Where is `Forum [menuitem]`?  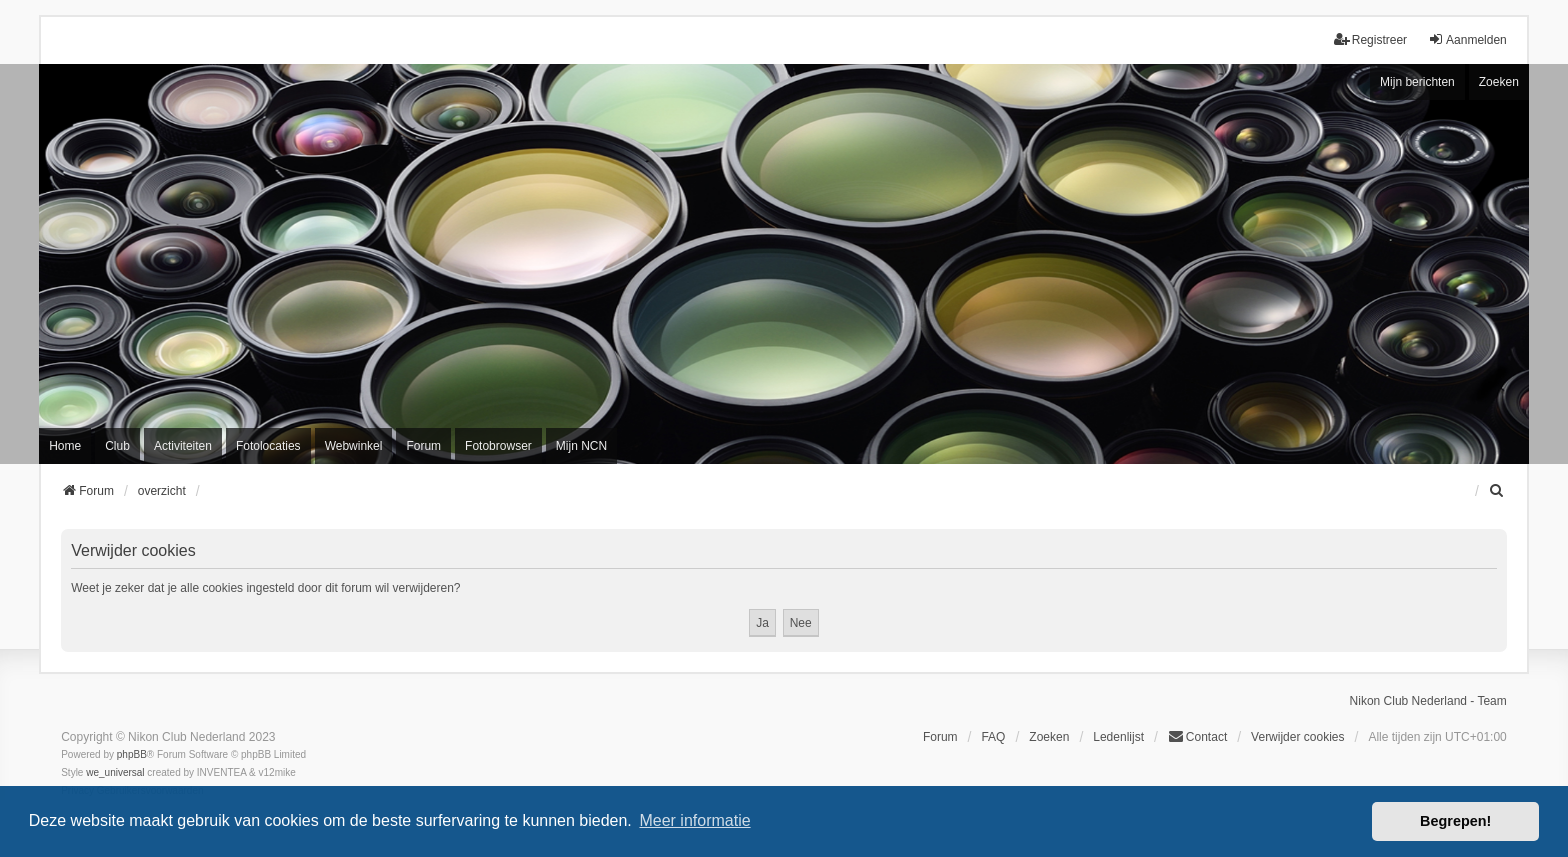
Forum [menuitem] is located at coordinates (423, 446).